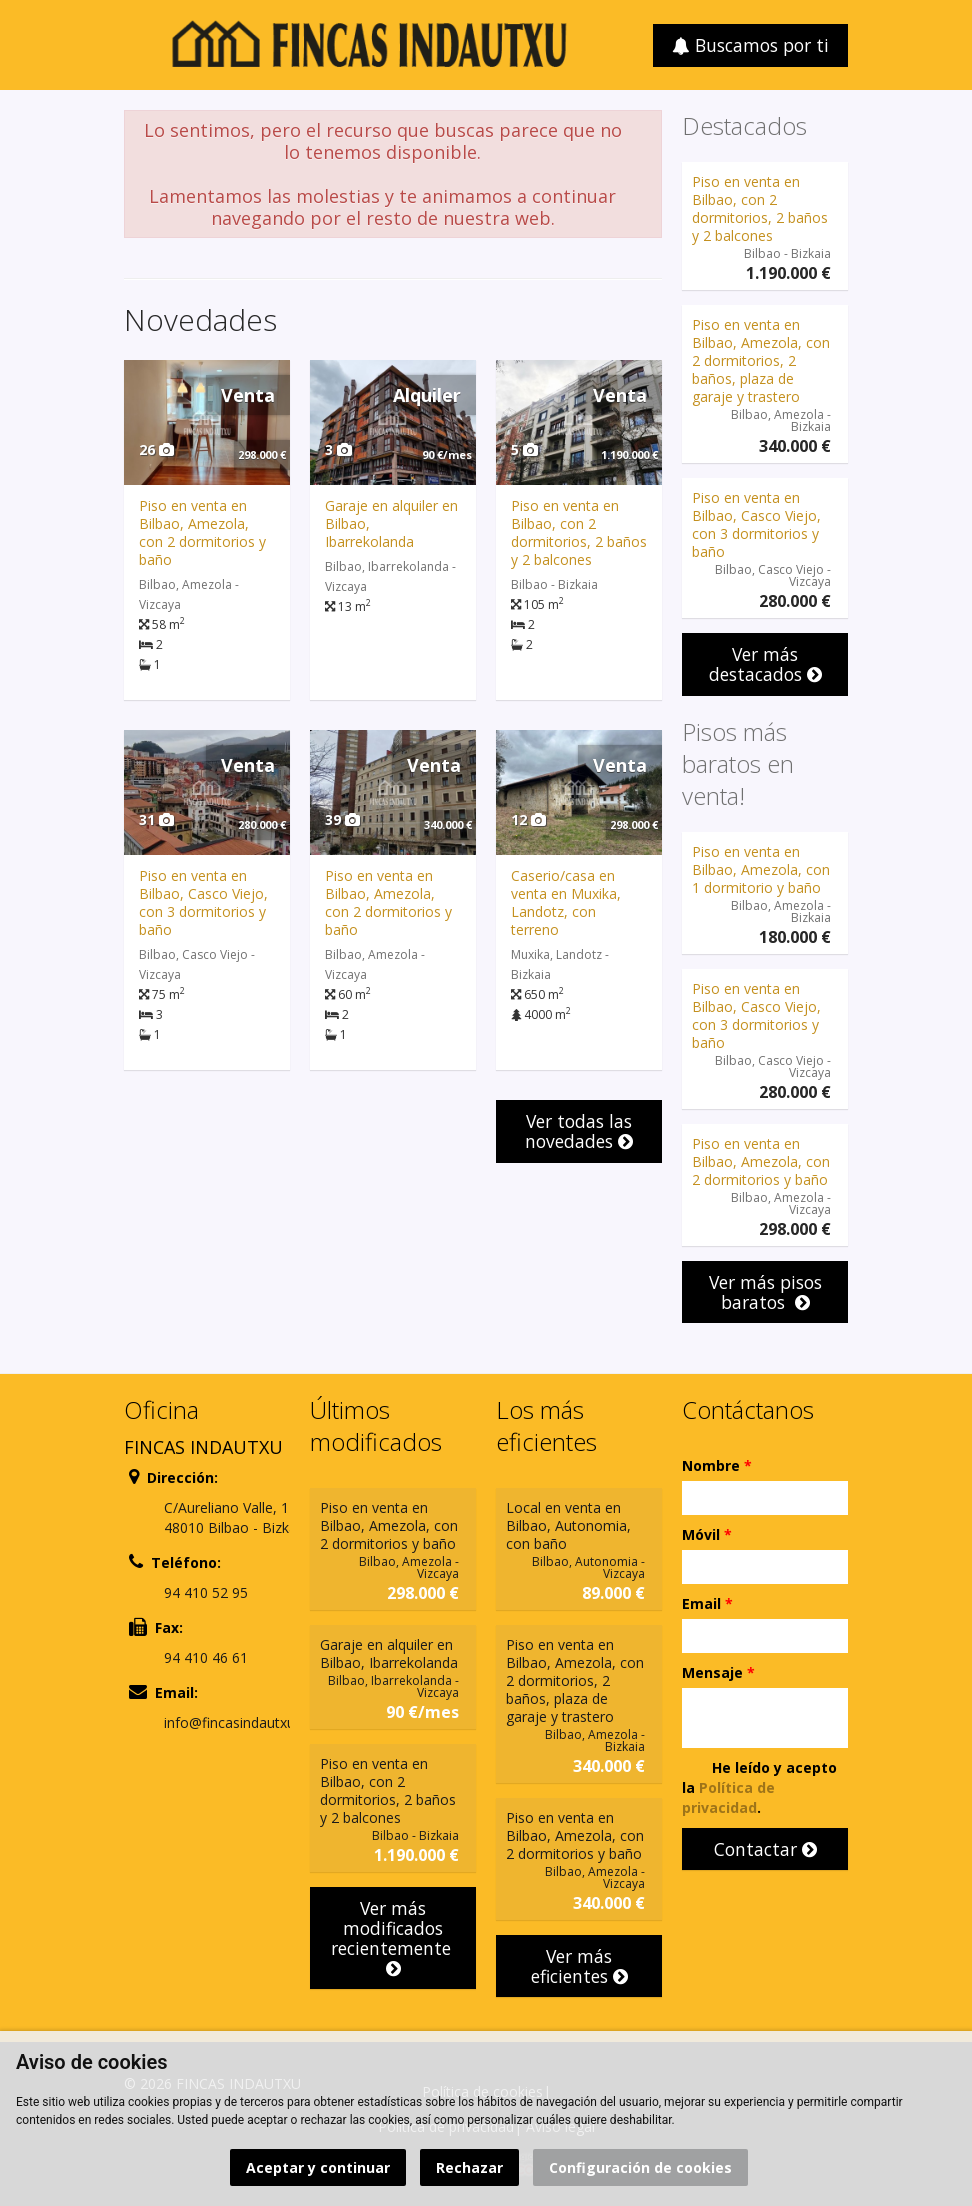 Image resolution: width=972 pixels, height=2206 pixels. Describe the element at coordinates (318, 2167) in the screenshot. I see `Aceptar y continuar [button]` at that location.